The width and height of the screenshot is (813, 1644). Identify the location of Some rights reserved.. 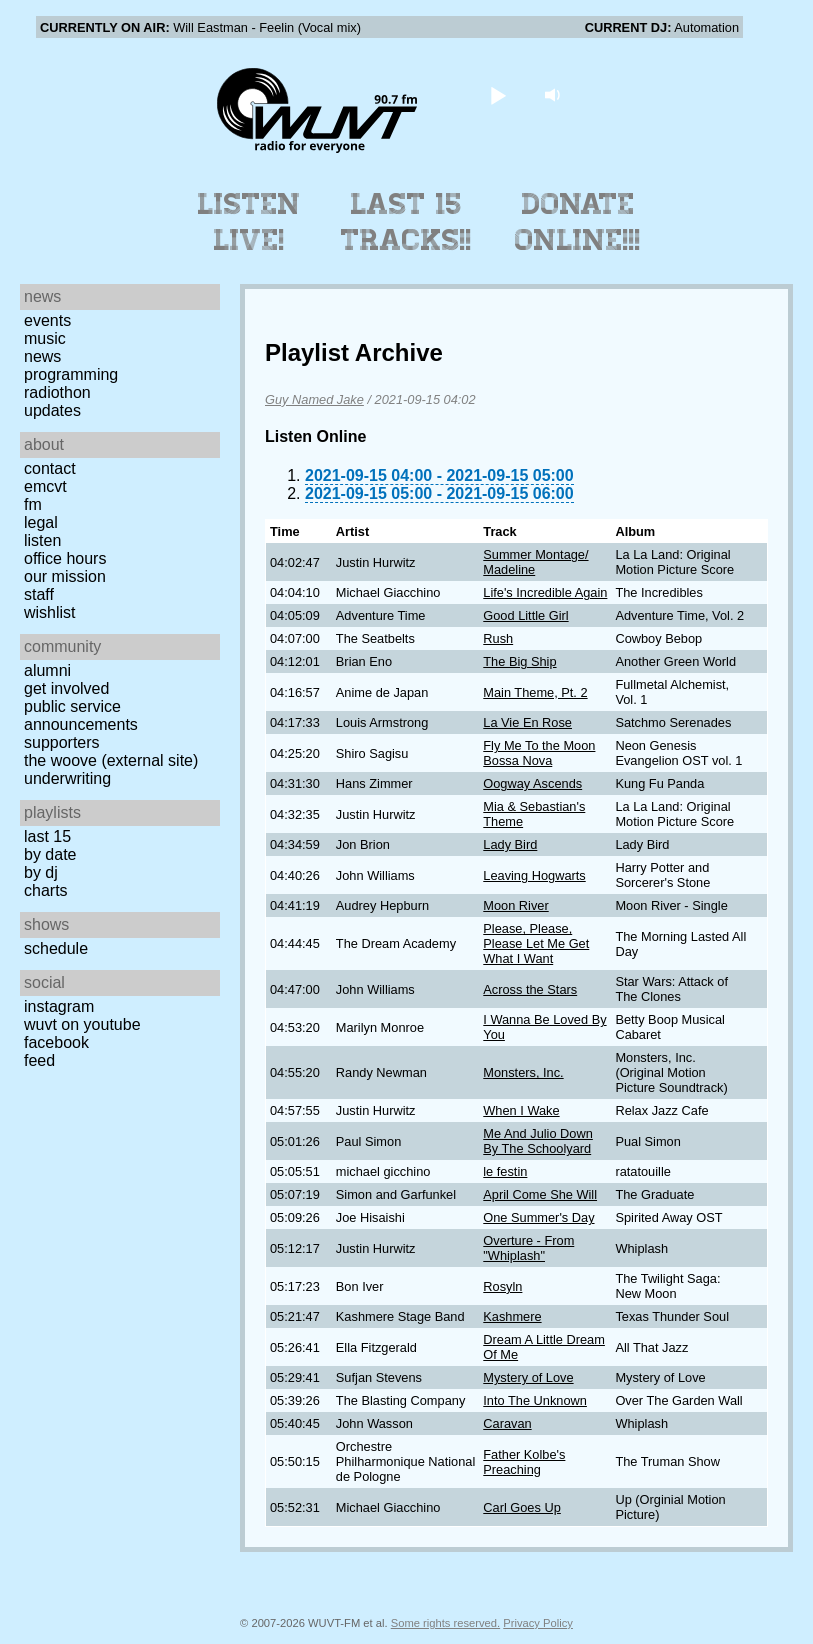
(445, 1623).